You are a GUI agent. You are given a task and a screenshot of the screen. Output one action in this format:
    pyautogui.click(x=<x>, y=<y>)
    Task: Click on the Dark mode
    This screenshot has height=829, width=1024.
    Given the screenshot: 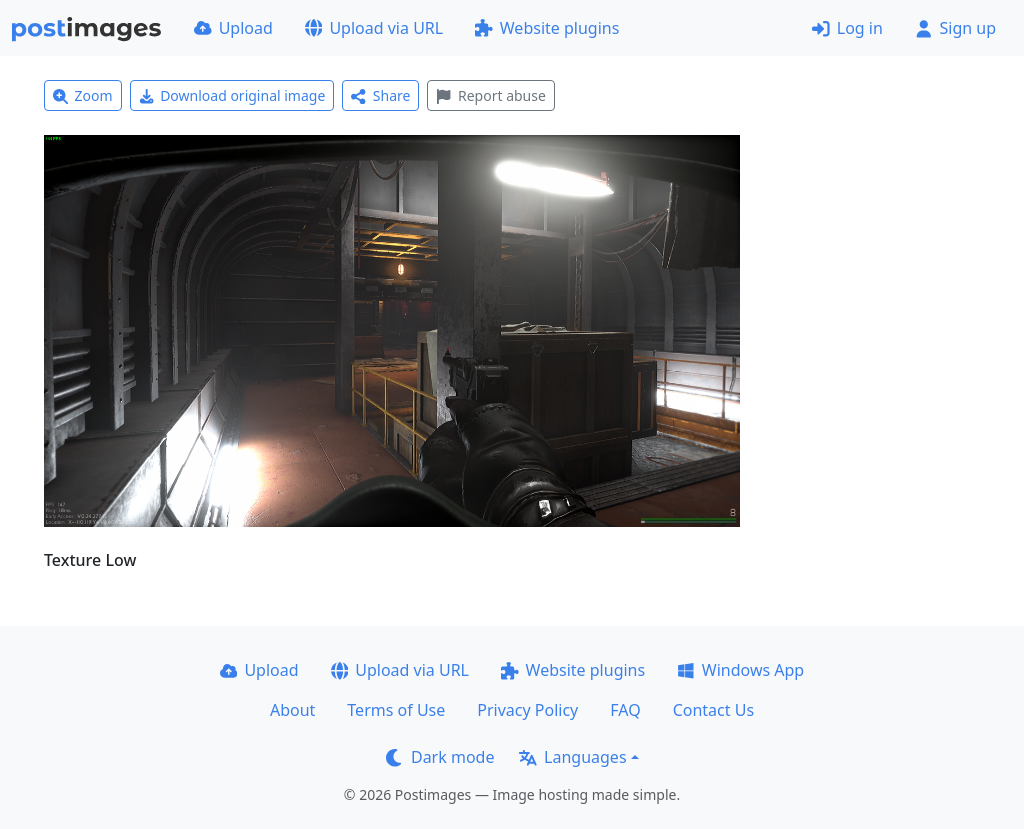 What is the action you would take?
    pyautogui.click(x=440, y=757)
    